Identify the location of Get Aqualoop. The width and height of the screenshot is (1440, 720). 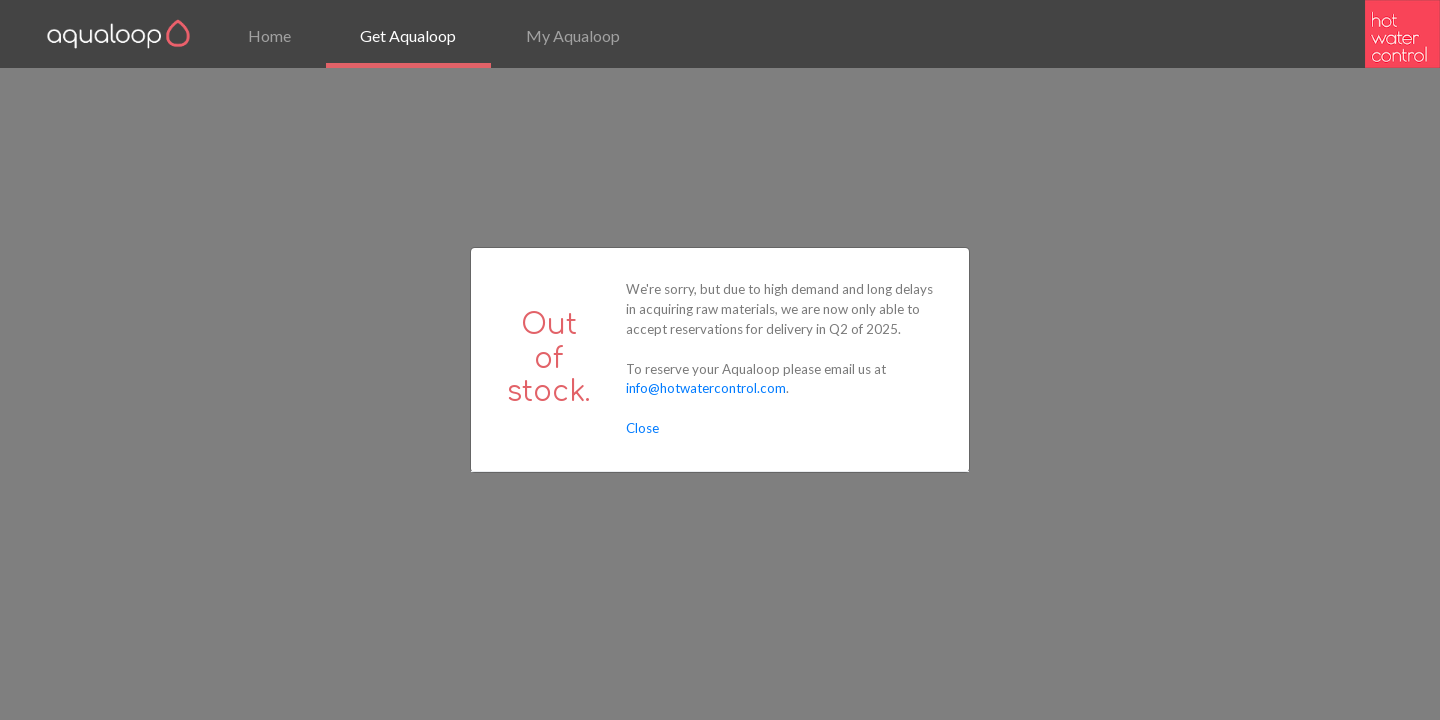
(408, 35).